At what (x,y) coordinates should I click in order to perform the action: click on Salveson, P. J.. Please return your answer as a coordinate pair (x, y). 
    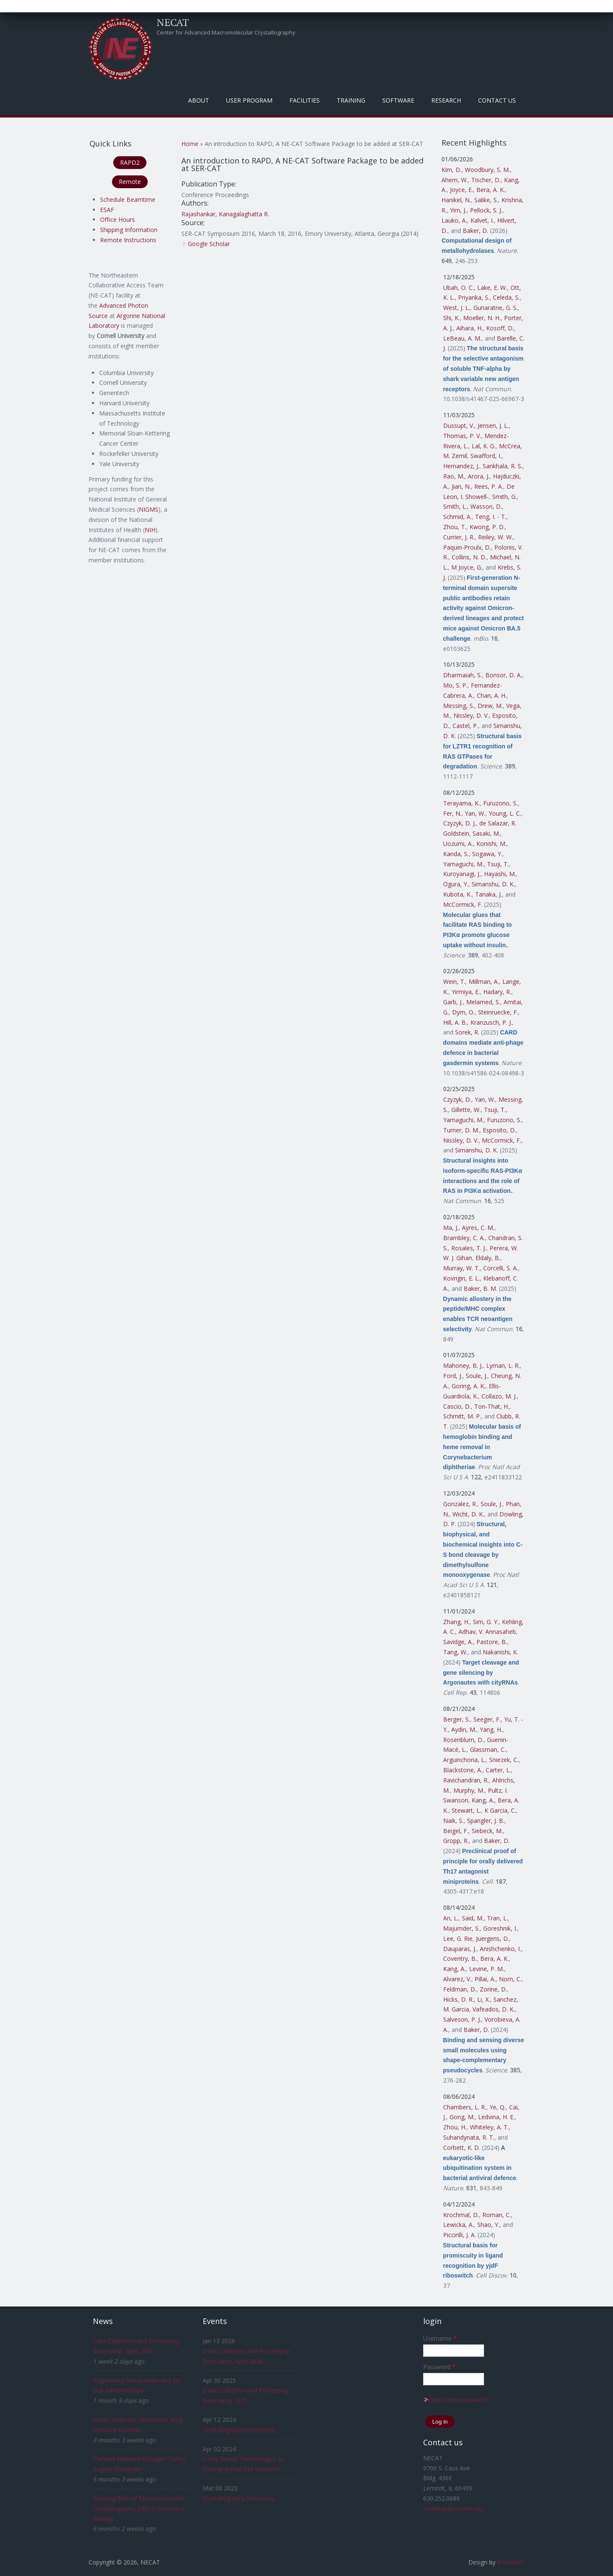
    Looking at the image, I should click on (462, 2019).